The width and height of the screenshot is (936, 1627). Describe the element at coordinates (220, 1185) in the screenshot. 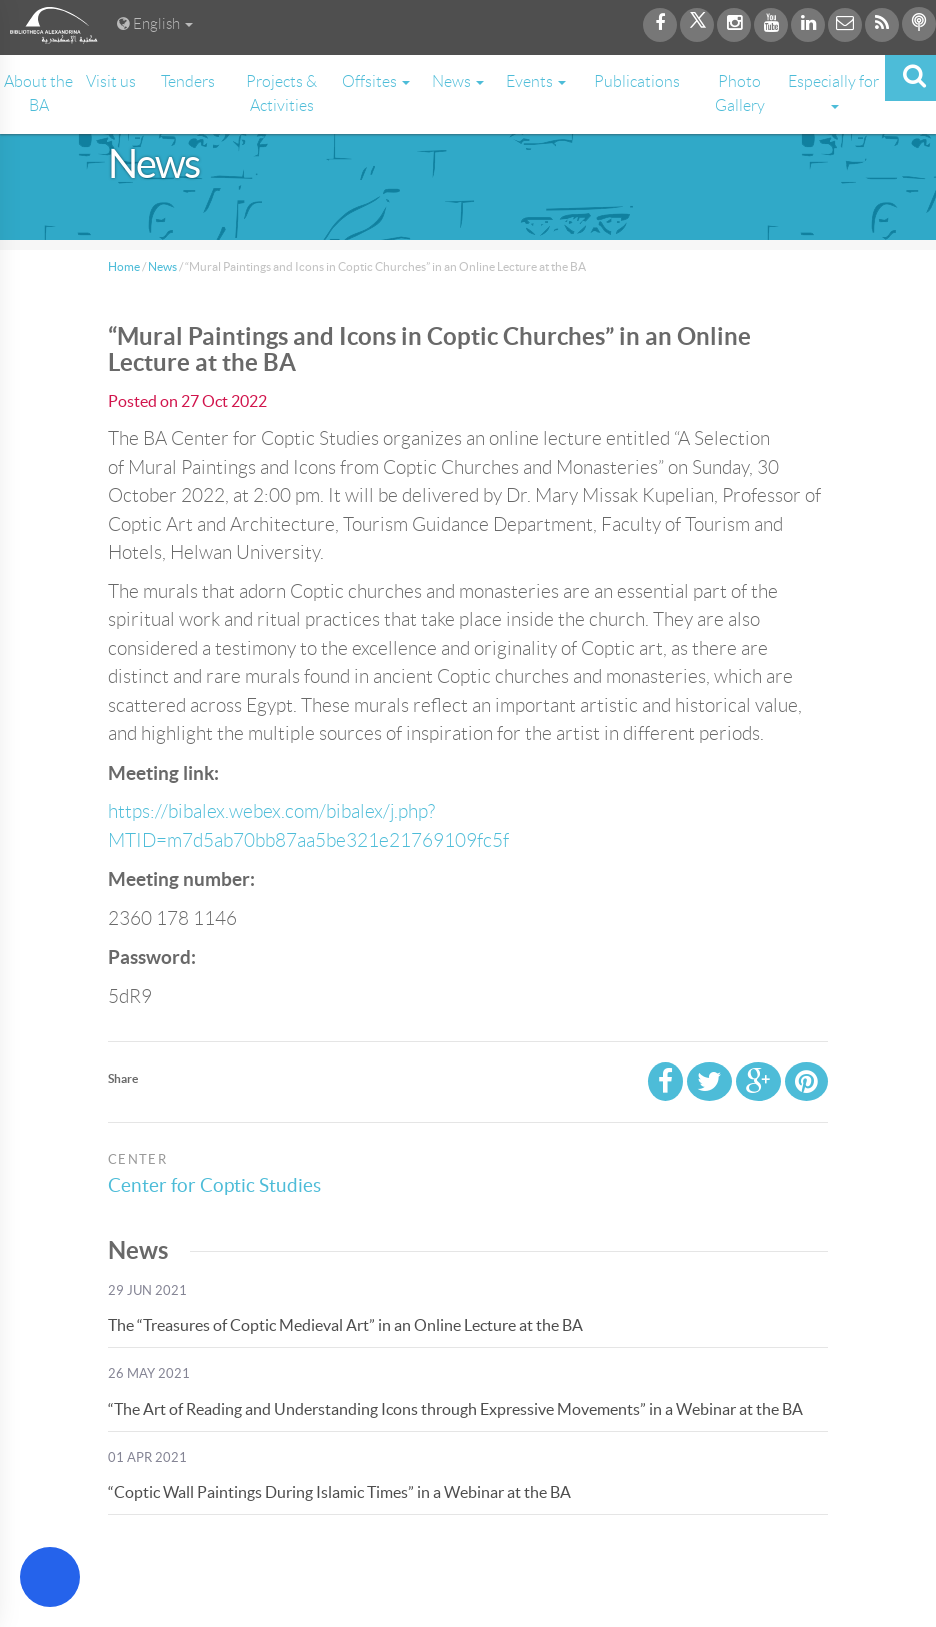

I see `Center for Coptic Studies` at that location.